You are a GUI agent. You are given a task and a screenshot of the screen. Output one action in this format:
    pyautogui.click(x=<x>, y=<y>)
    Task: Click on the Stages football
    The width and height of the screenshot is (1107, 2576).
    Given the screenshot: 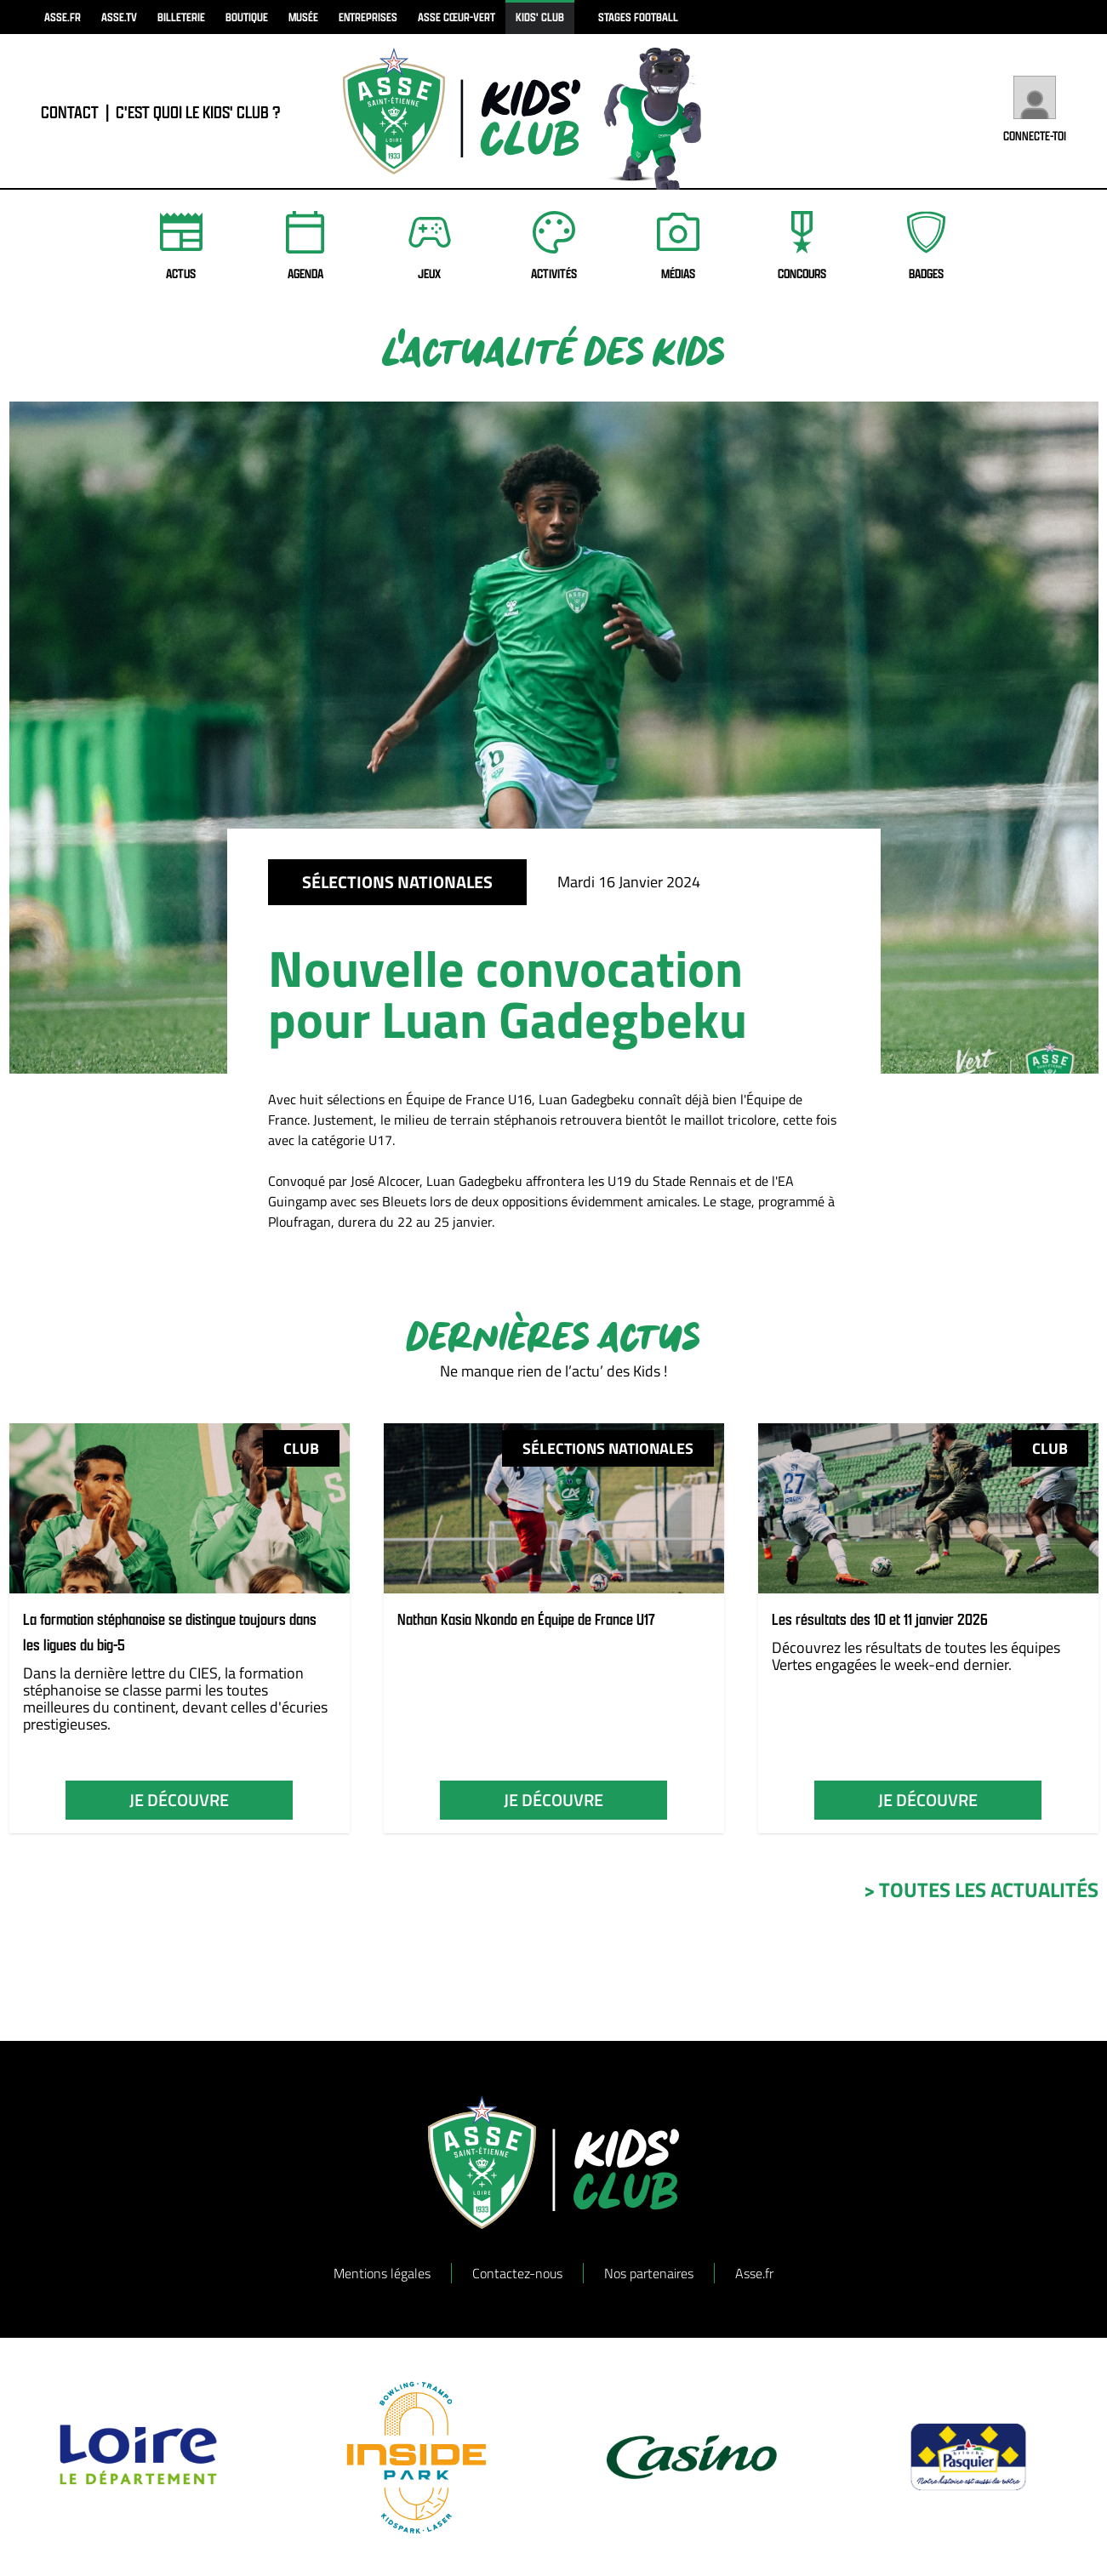 What is the action you would take?
    pyautogui.click(x=638, y=17)
    